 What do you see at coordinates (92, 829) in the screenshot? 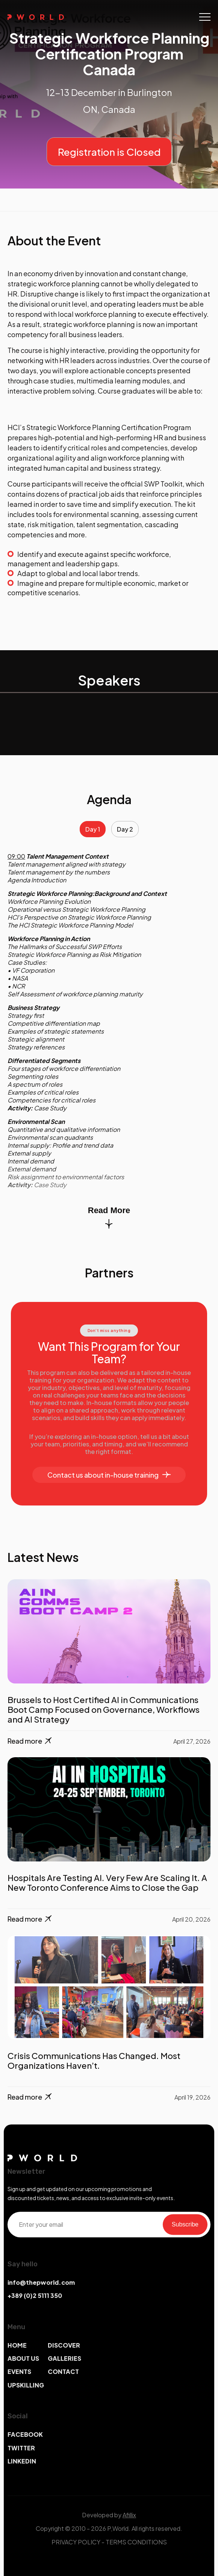
I see `Day 1 [tab]` at bounding box center [92, 829].